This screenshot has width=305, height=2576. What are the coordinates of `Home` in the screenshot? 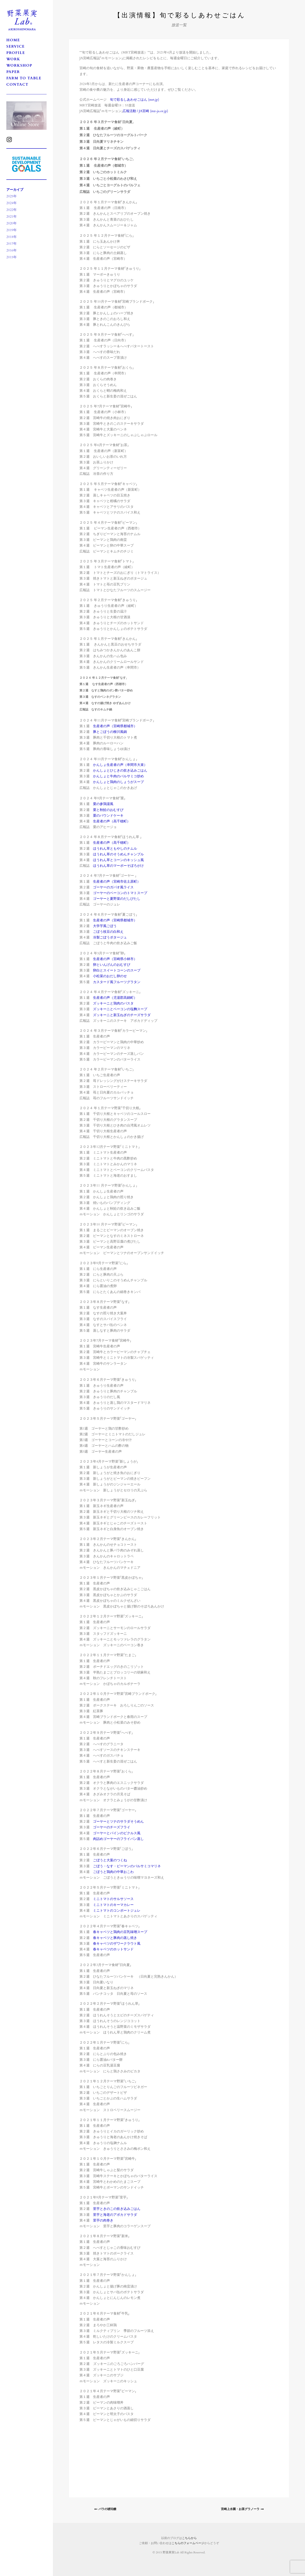 It's located at (13, 40).